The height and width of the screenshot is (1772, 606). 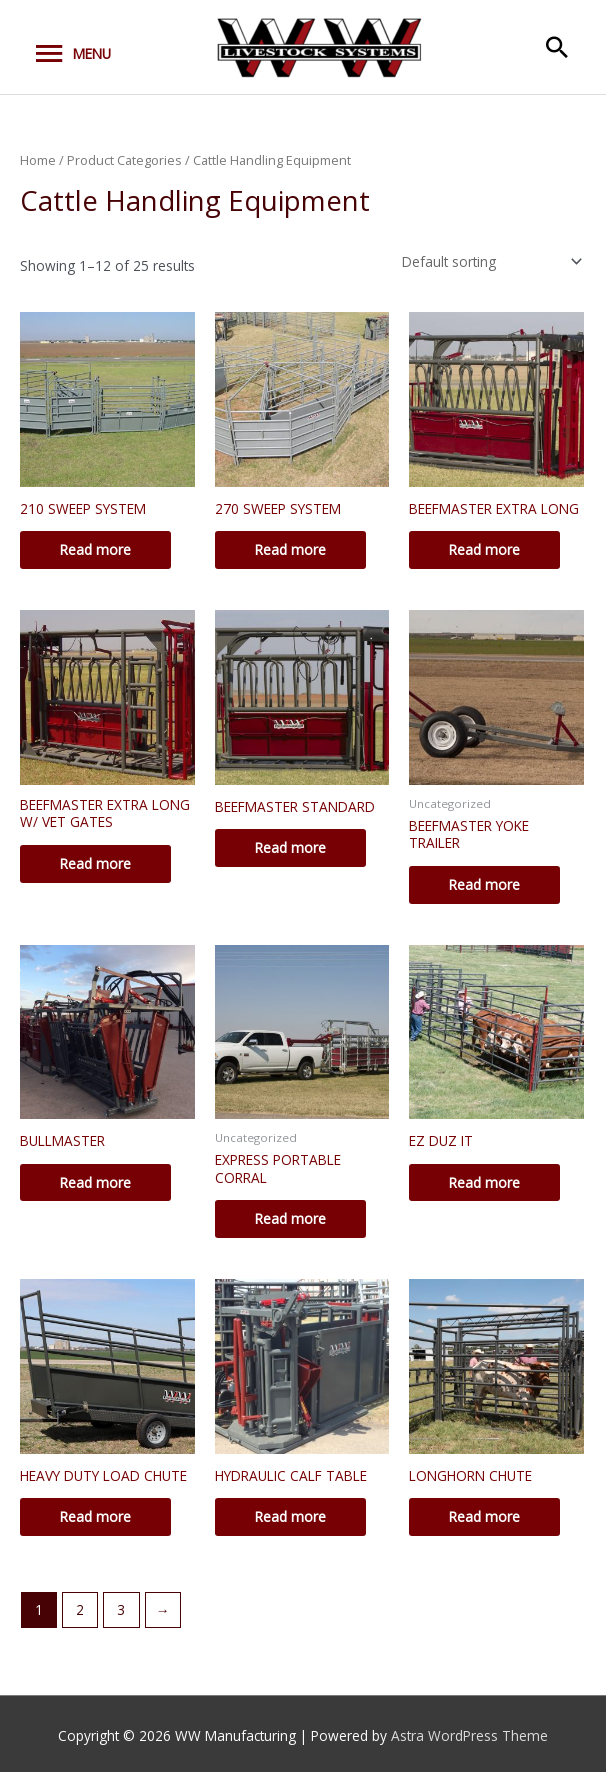 What do you see at coordinates (484, 884) in the screenshot?
I see `Read more [Read more about “BEEFMASTER YOKE TRAILER”]` at bounding box center [484, 884].